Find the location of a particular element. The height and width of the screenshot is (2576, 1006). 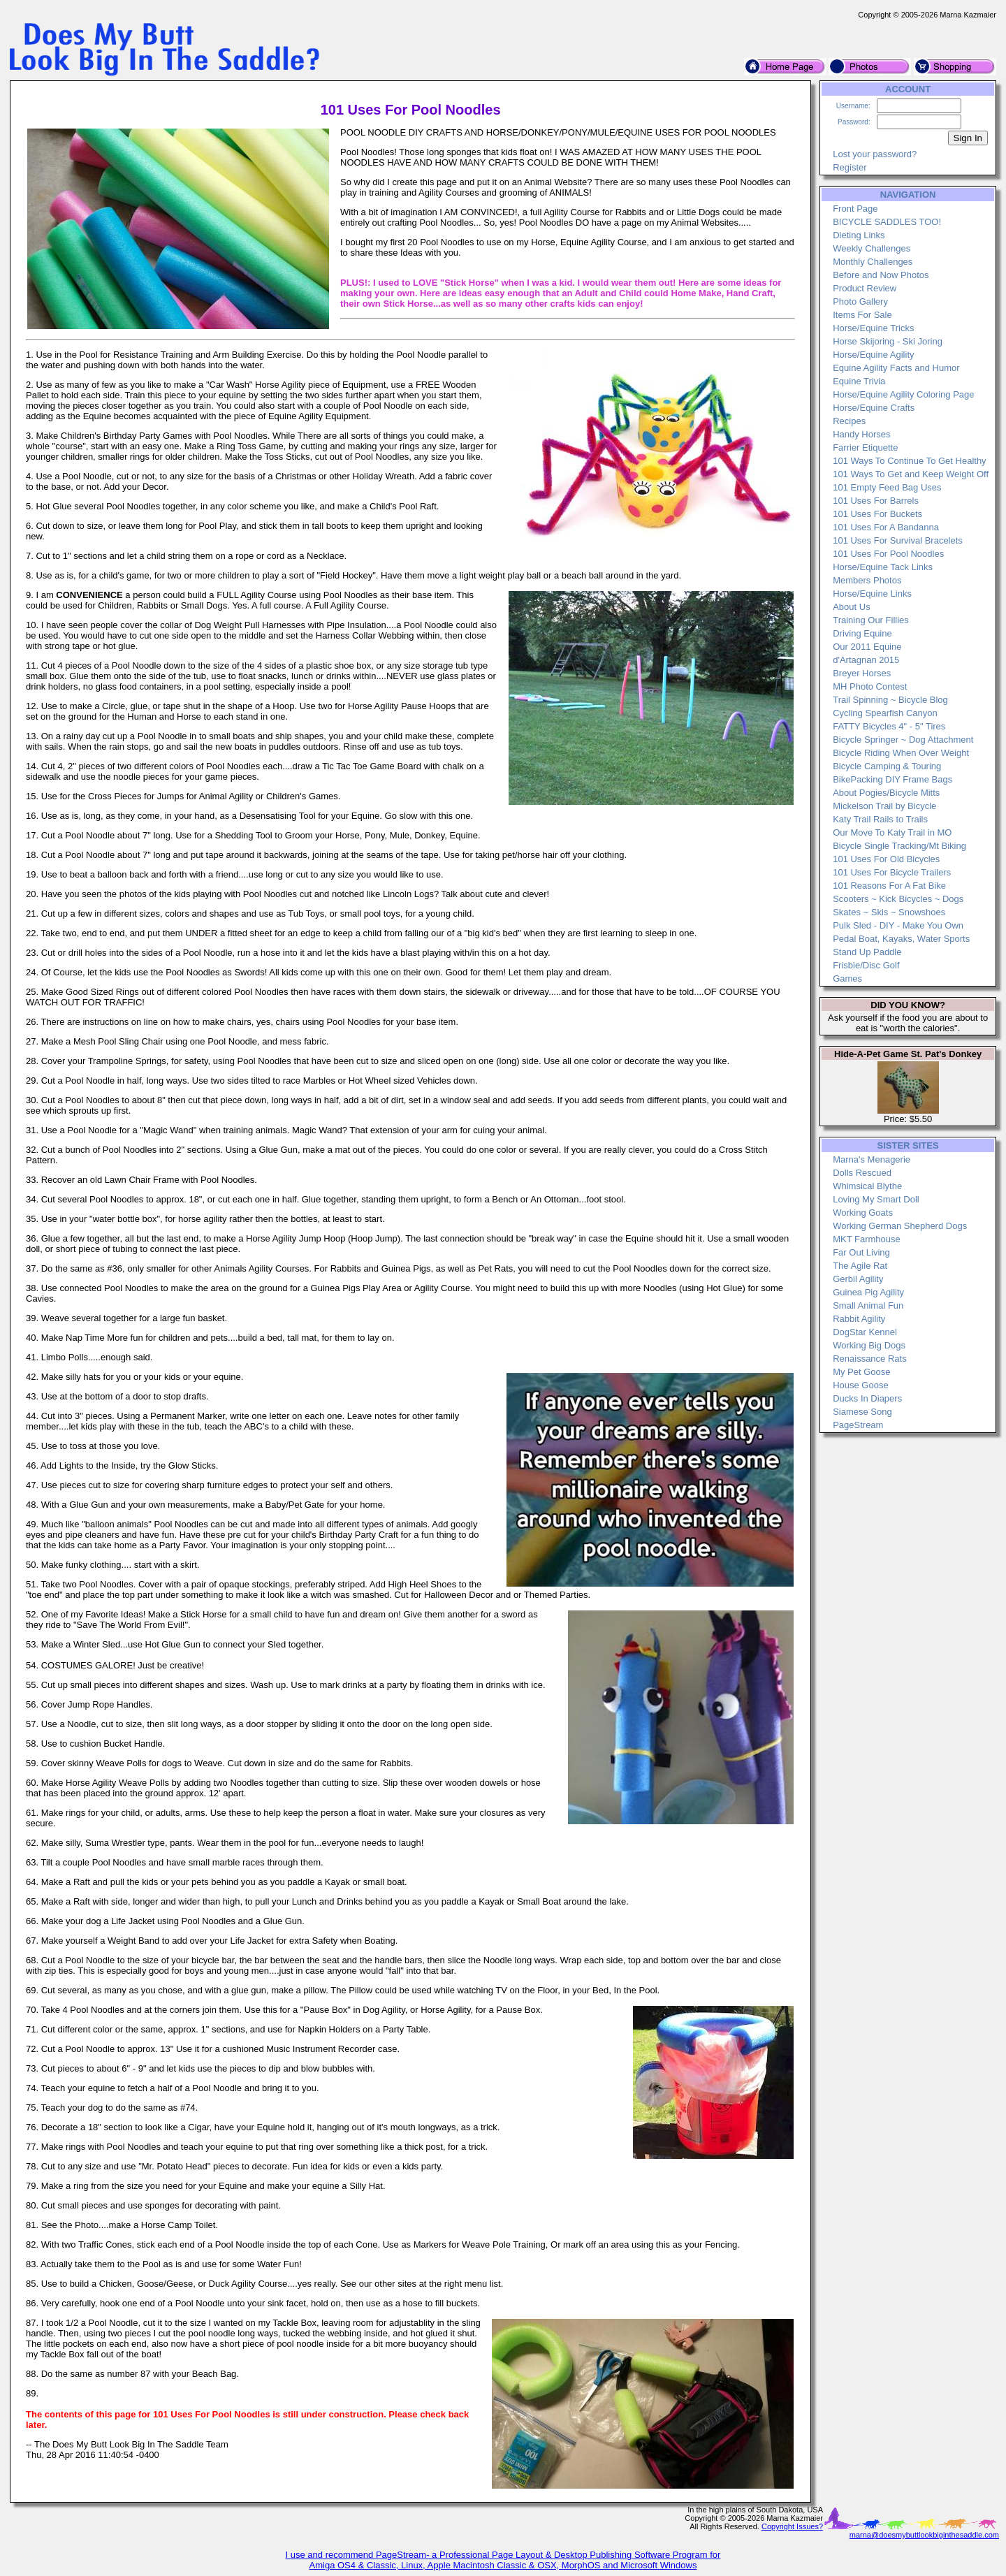

Register is located at coordinates (849, 167).